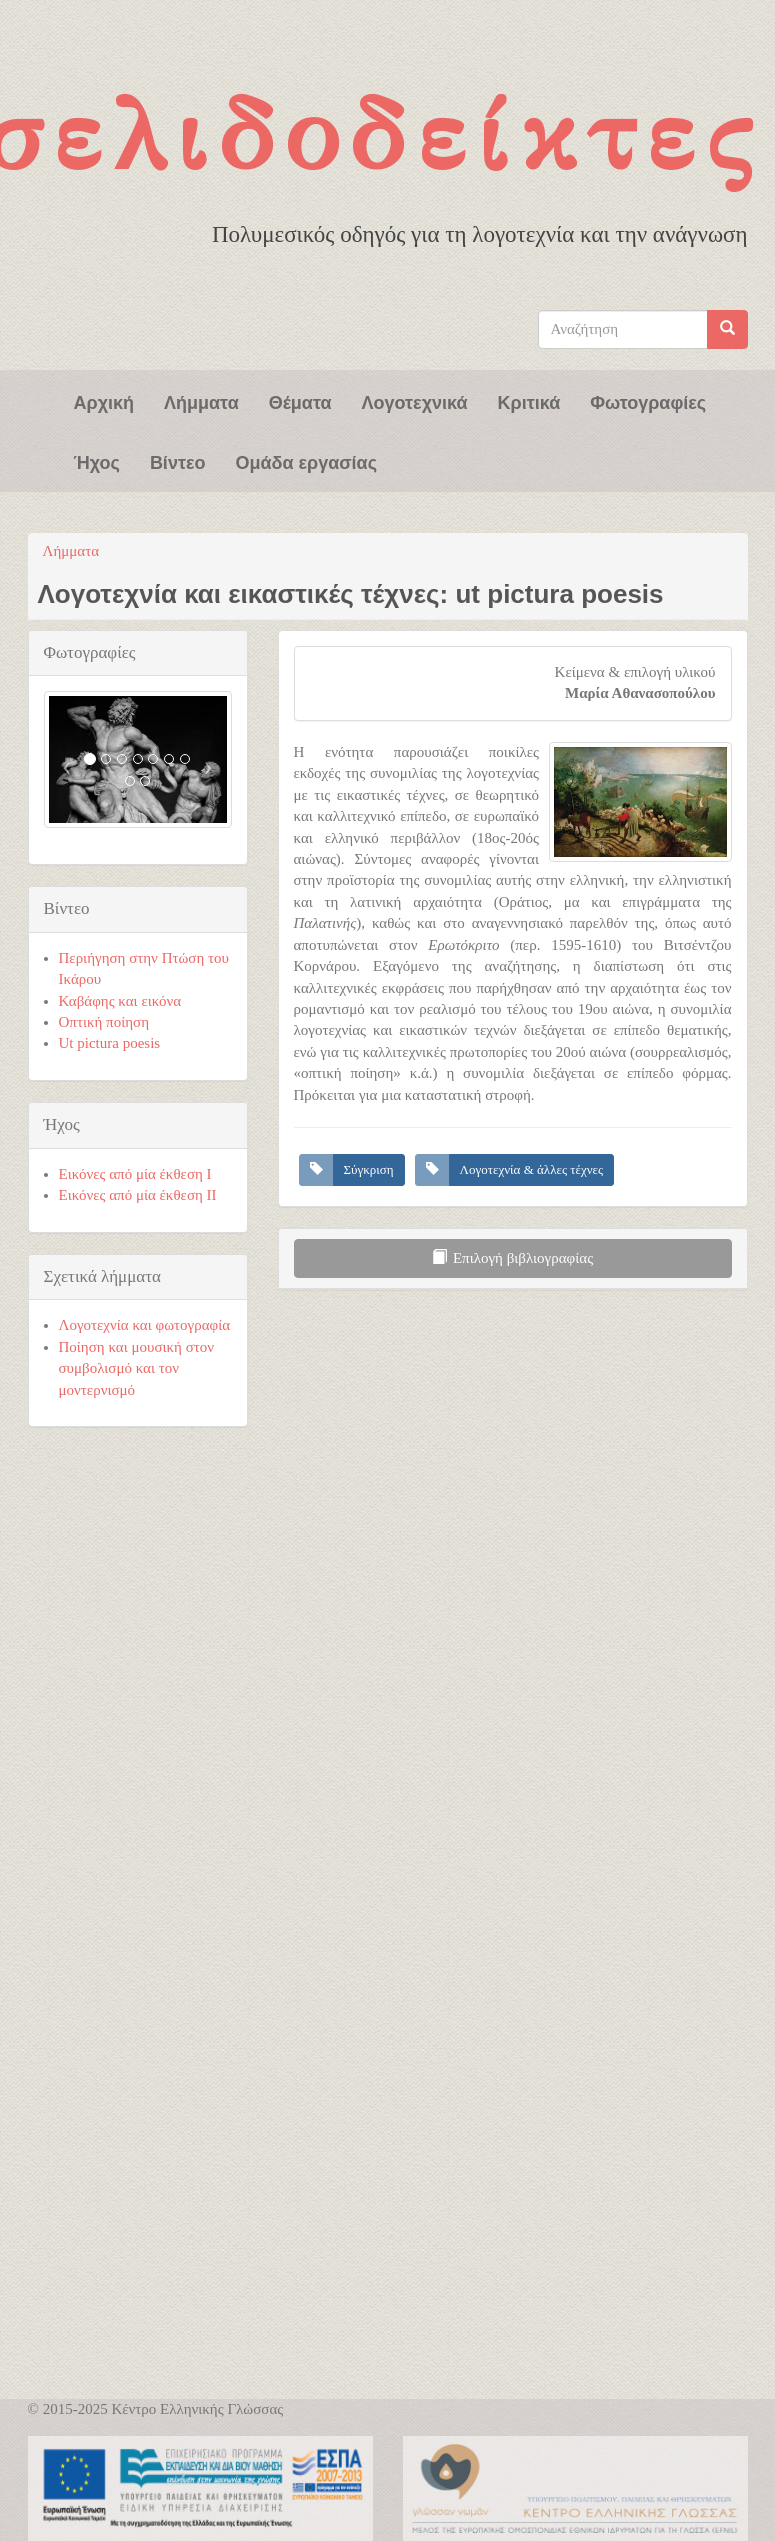  I want to click on Κριτικά, so click(529, 401).